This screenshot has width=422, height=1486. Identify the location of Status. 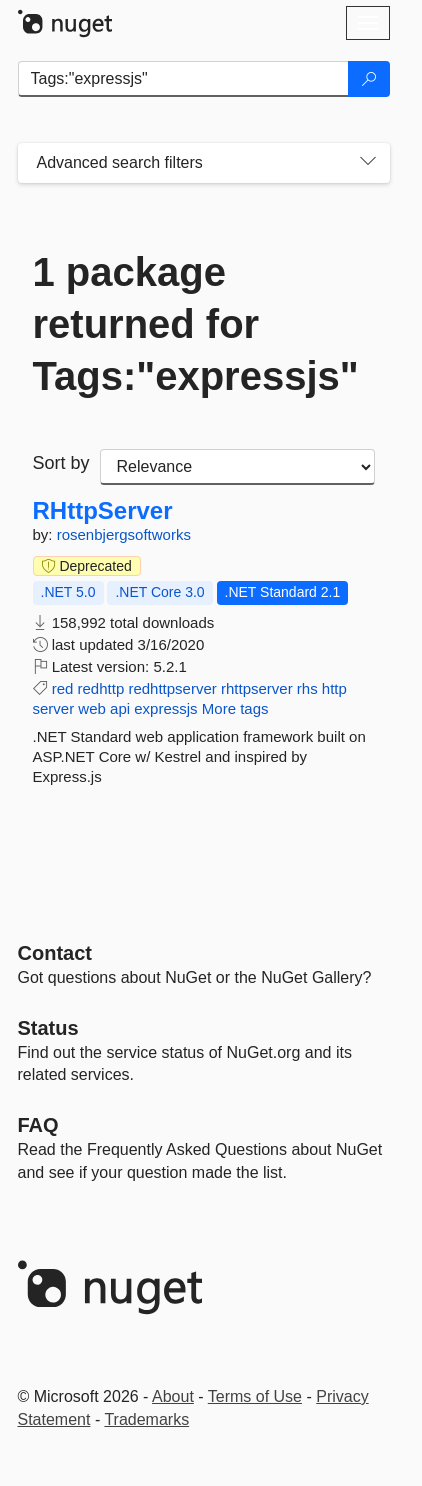
(48, 1028).